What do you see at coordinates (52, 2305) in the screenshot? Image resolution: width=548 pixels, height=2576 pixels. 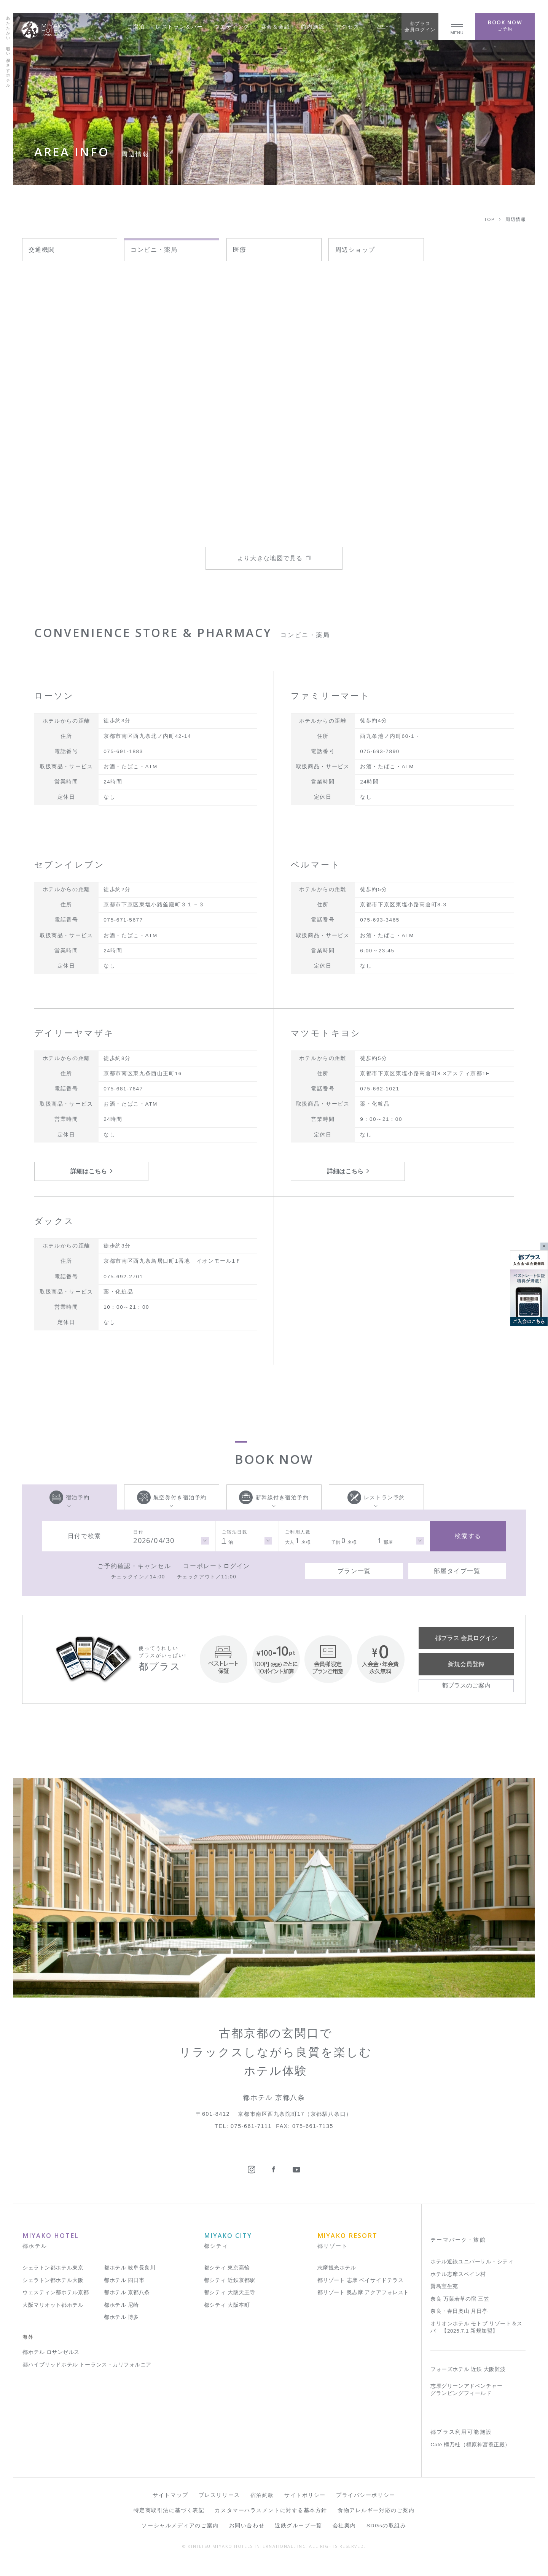 I see `大阪マリオット都ホテル` at bounding box center [52, 2305].